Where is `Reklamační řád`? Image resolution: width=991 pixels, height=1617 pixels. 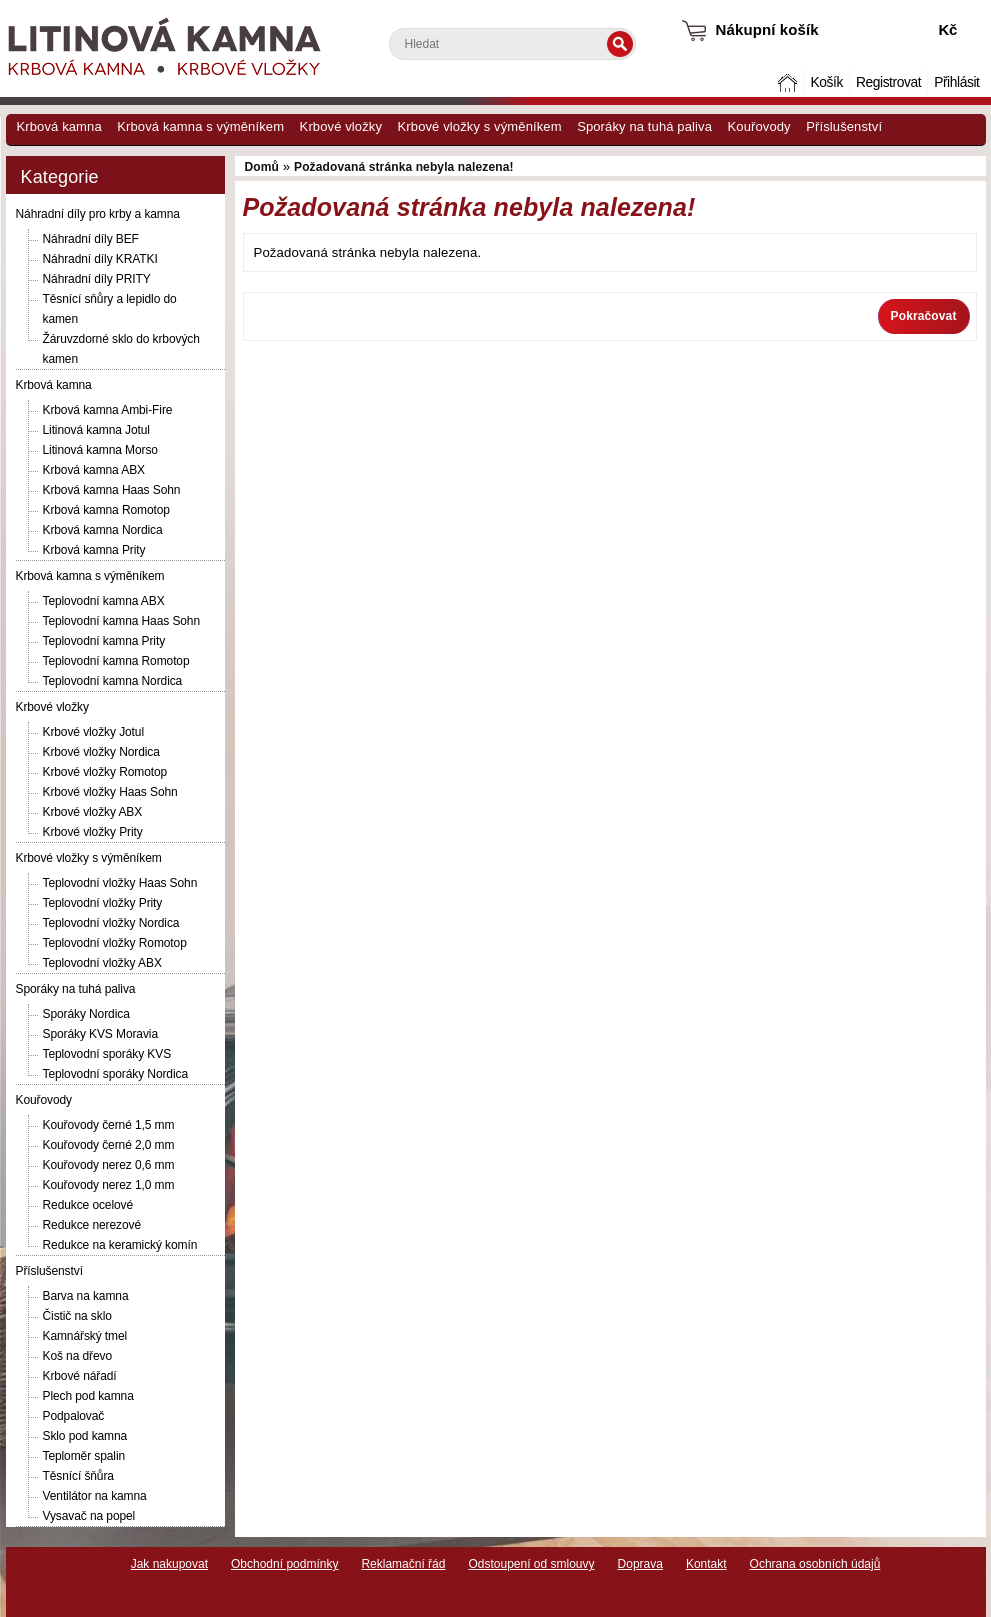 Reklamační řád is located at coordinates (403, 1564).